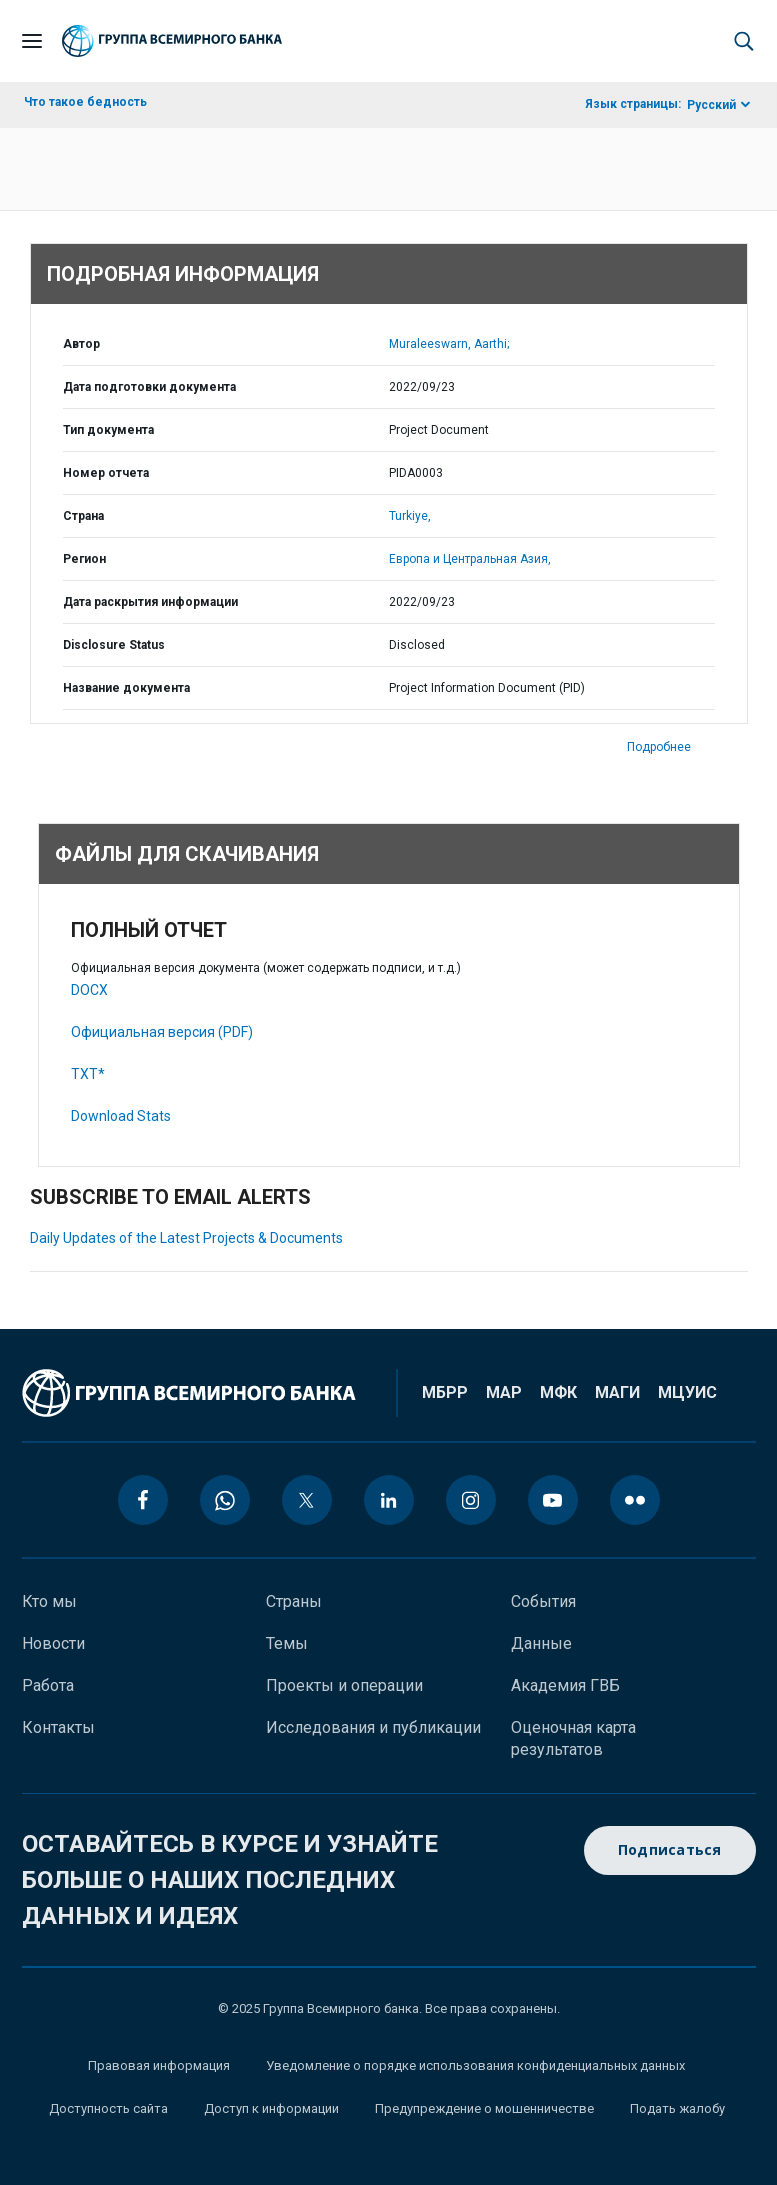 The width and height of the screenshot is (777, 2185). Describe the element at coordinates (471, 1500) in the screenshot. I see `[instagram icon]` at that location.